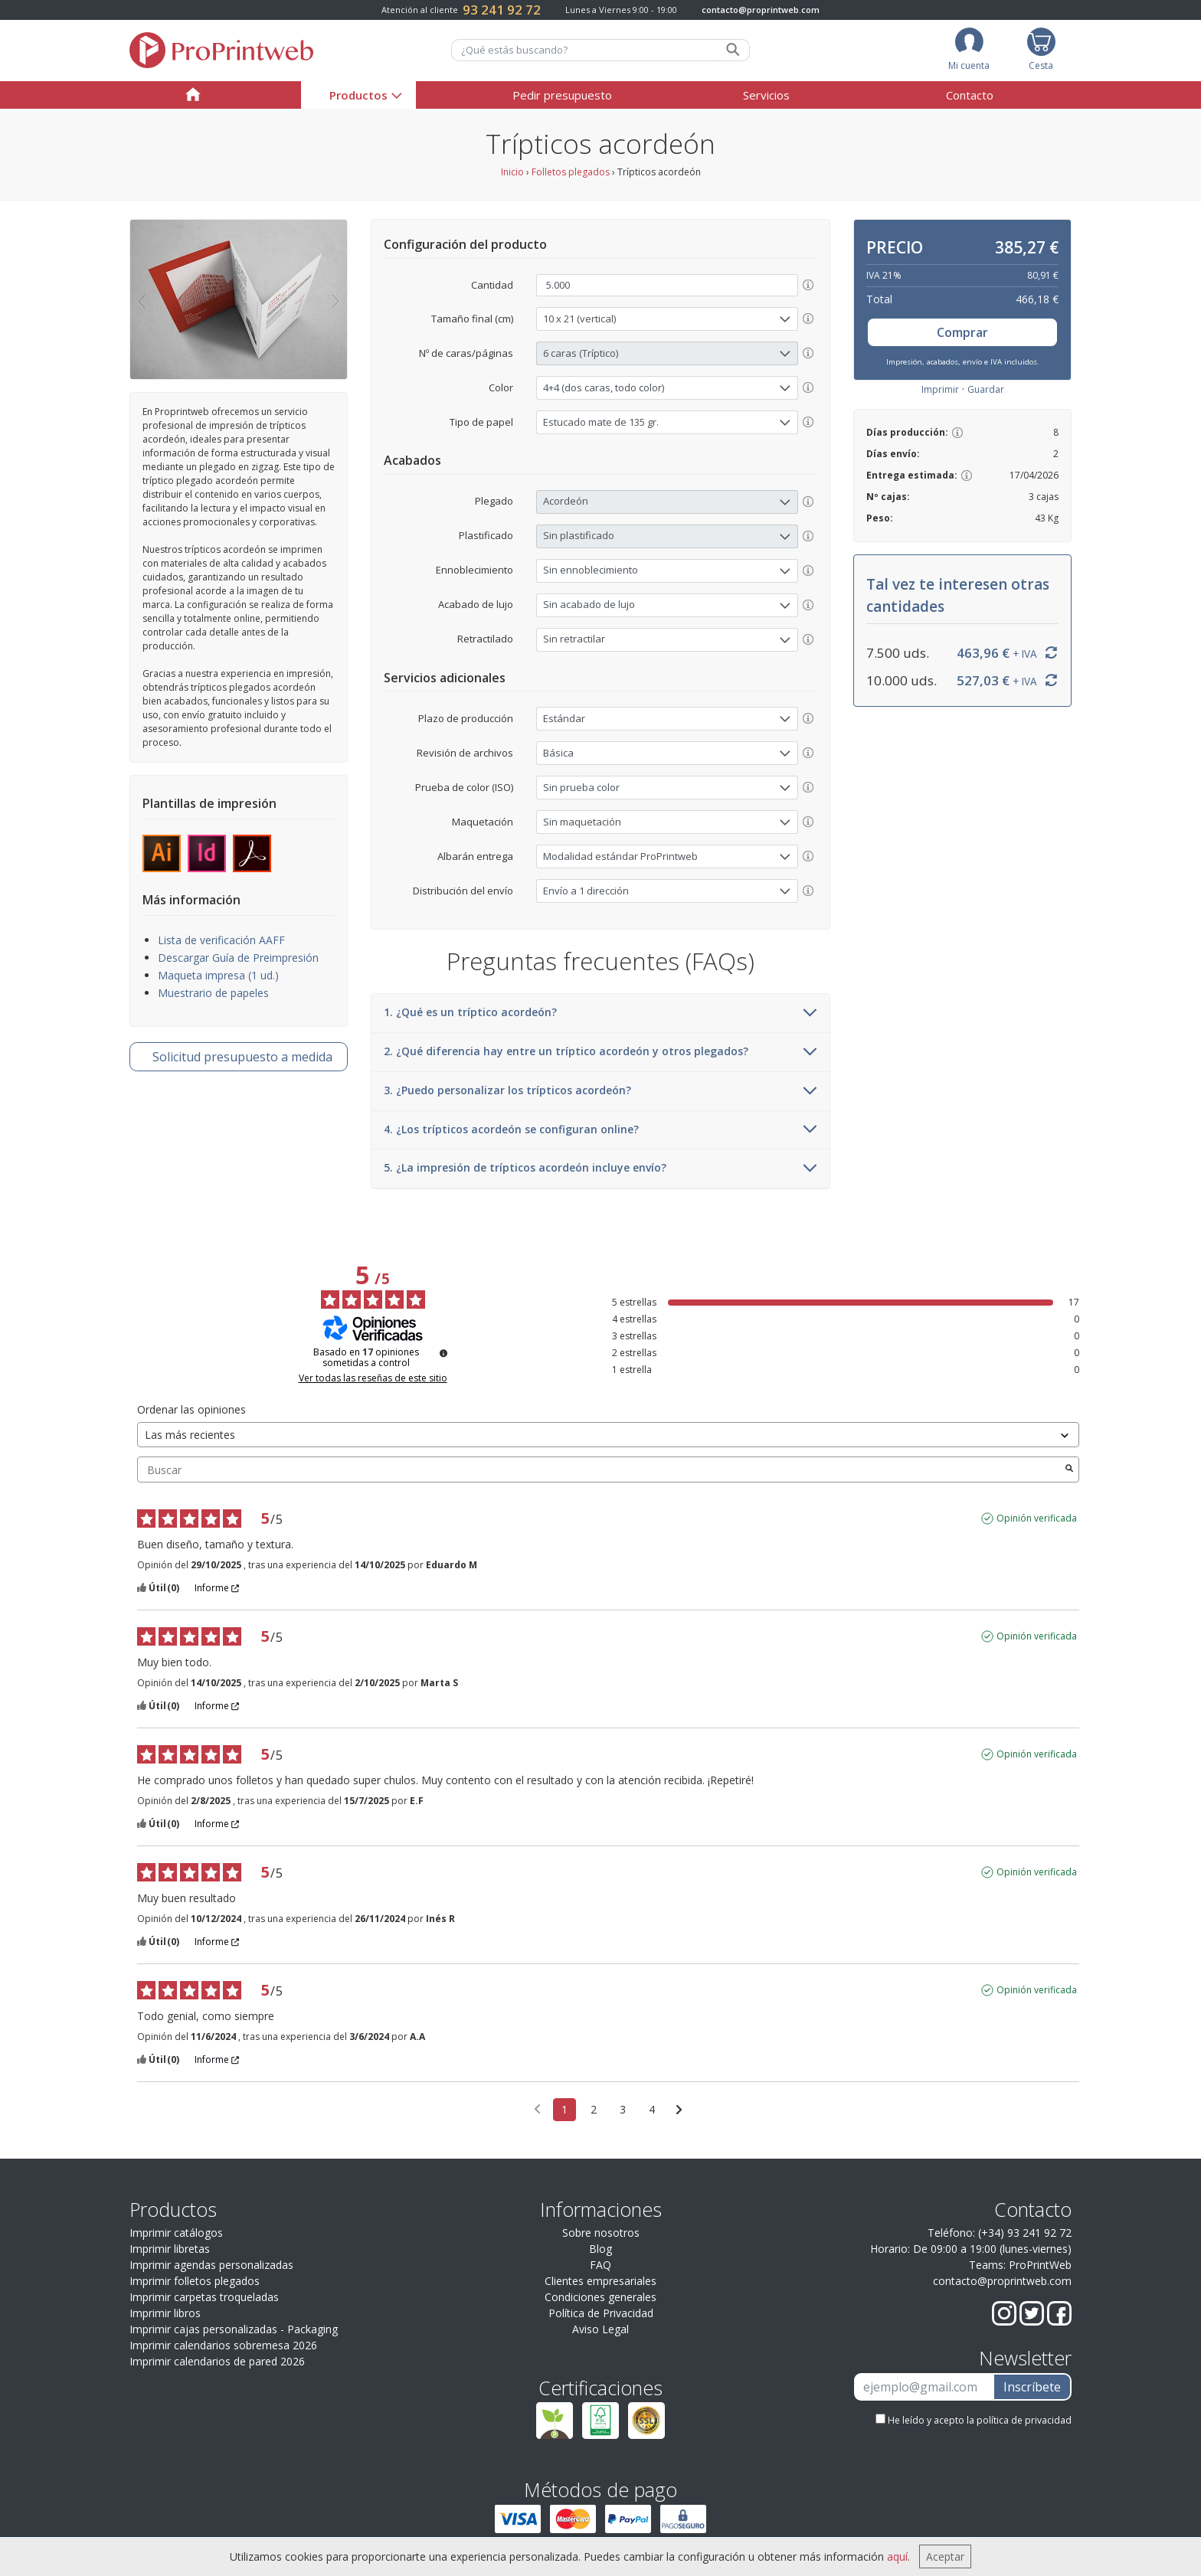  Describe the element at coordinates (969, 95) in the screenshot. I see `Contacto` at that location.